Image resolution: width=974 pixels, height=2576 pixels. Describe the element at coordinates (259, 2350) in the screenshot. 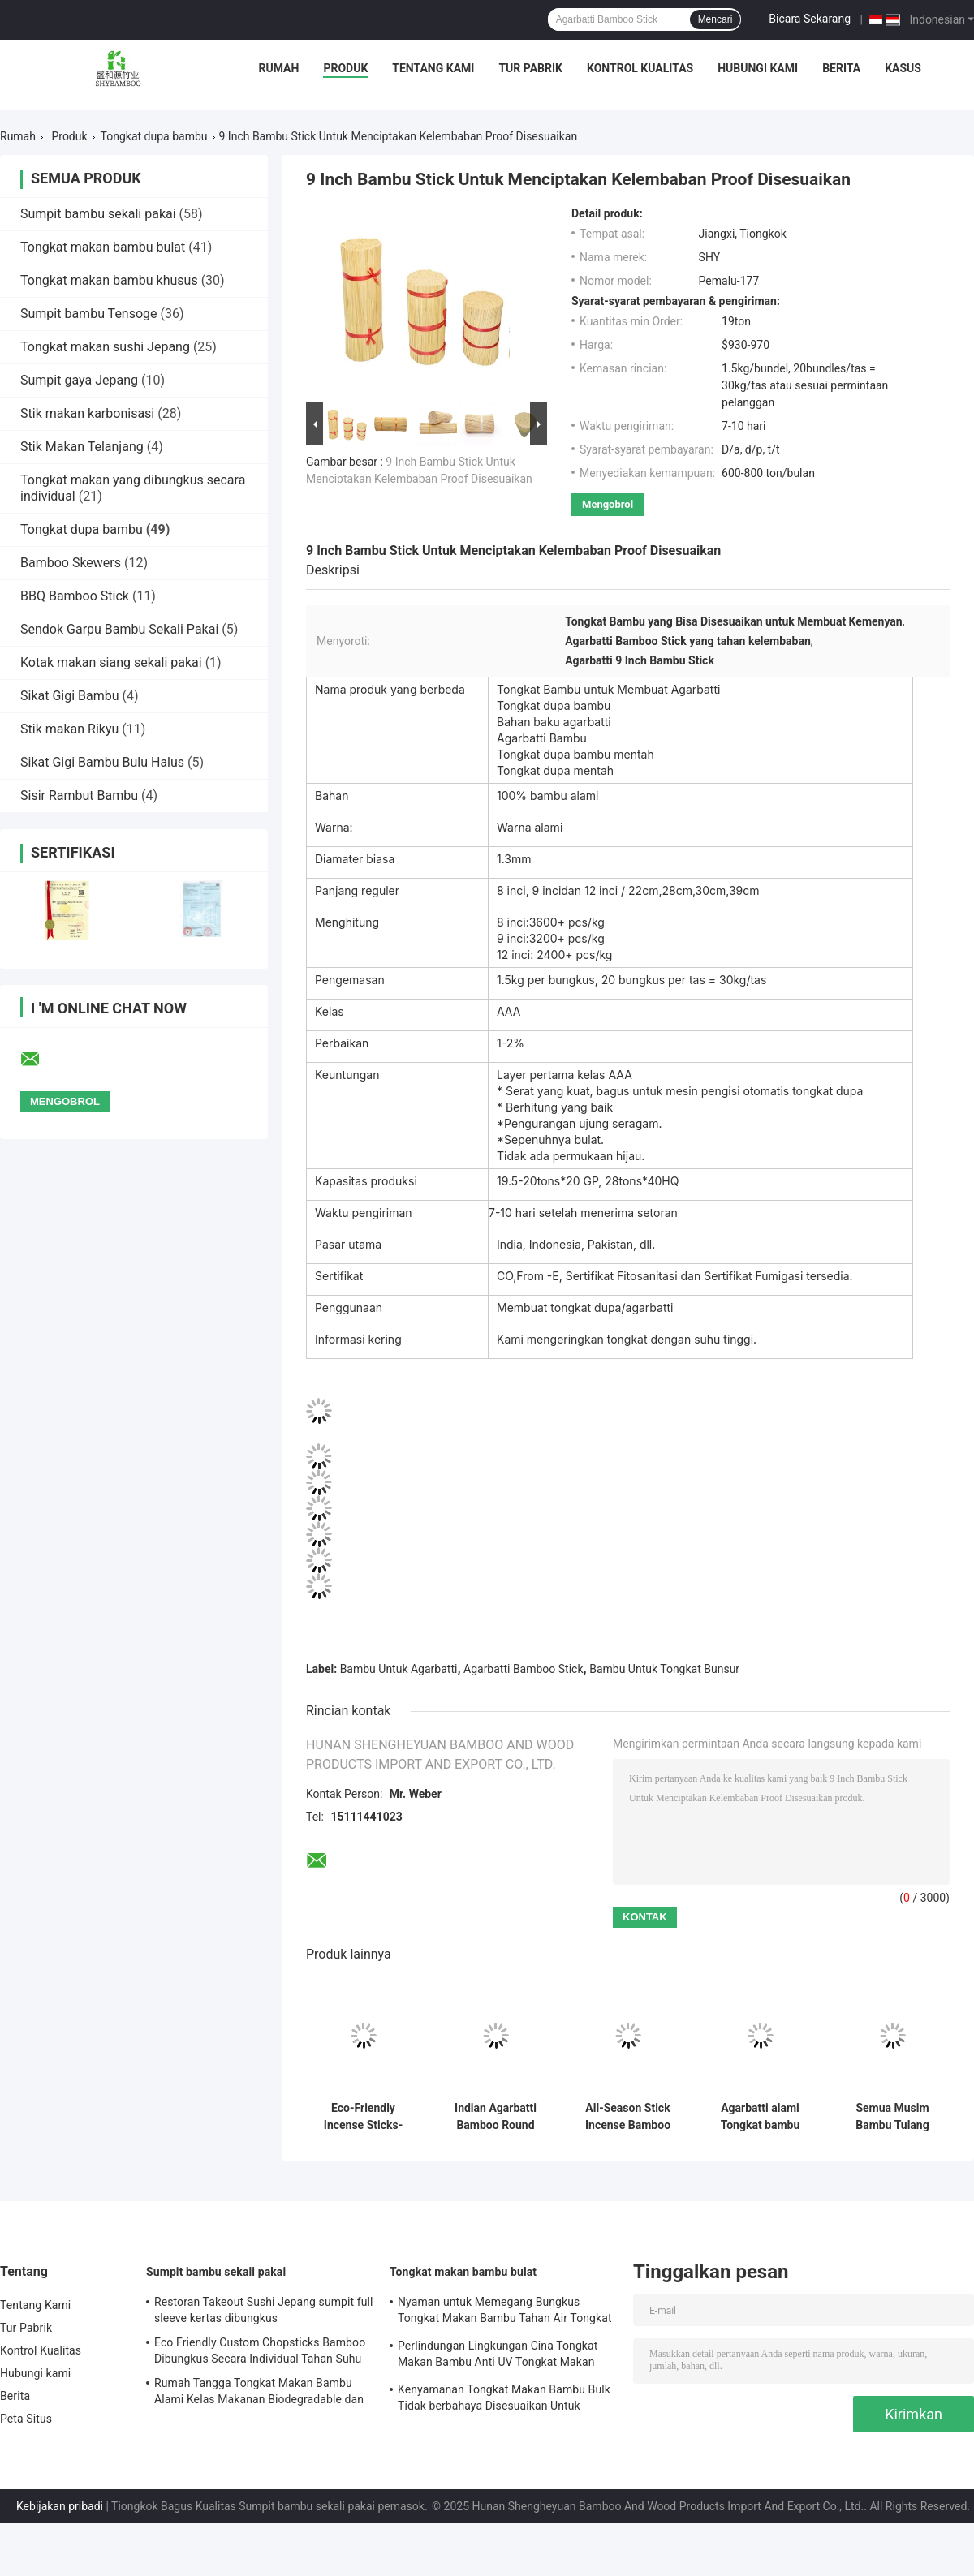

I see `Eco Friendly Custom Chopsticks Bamboo Dibungkus Secara Individual Tahan Suhu` at that location.